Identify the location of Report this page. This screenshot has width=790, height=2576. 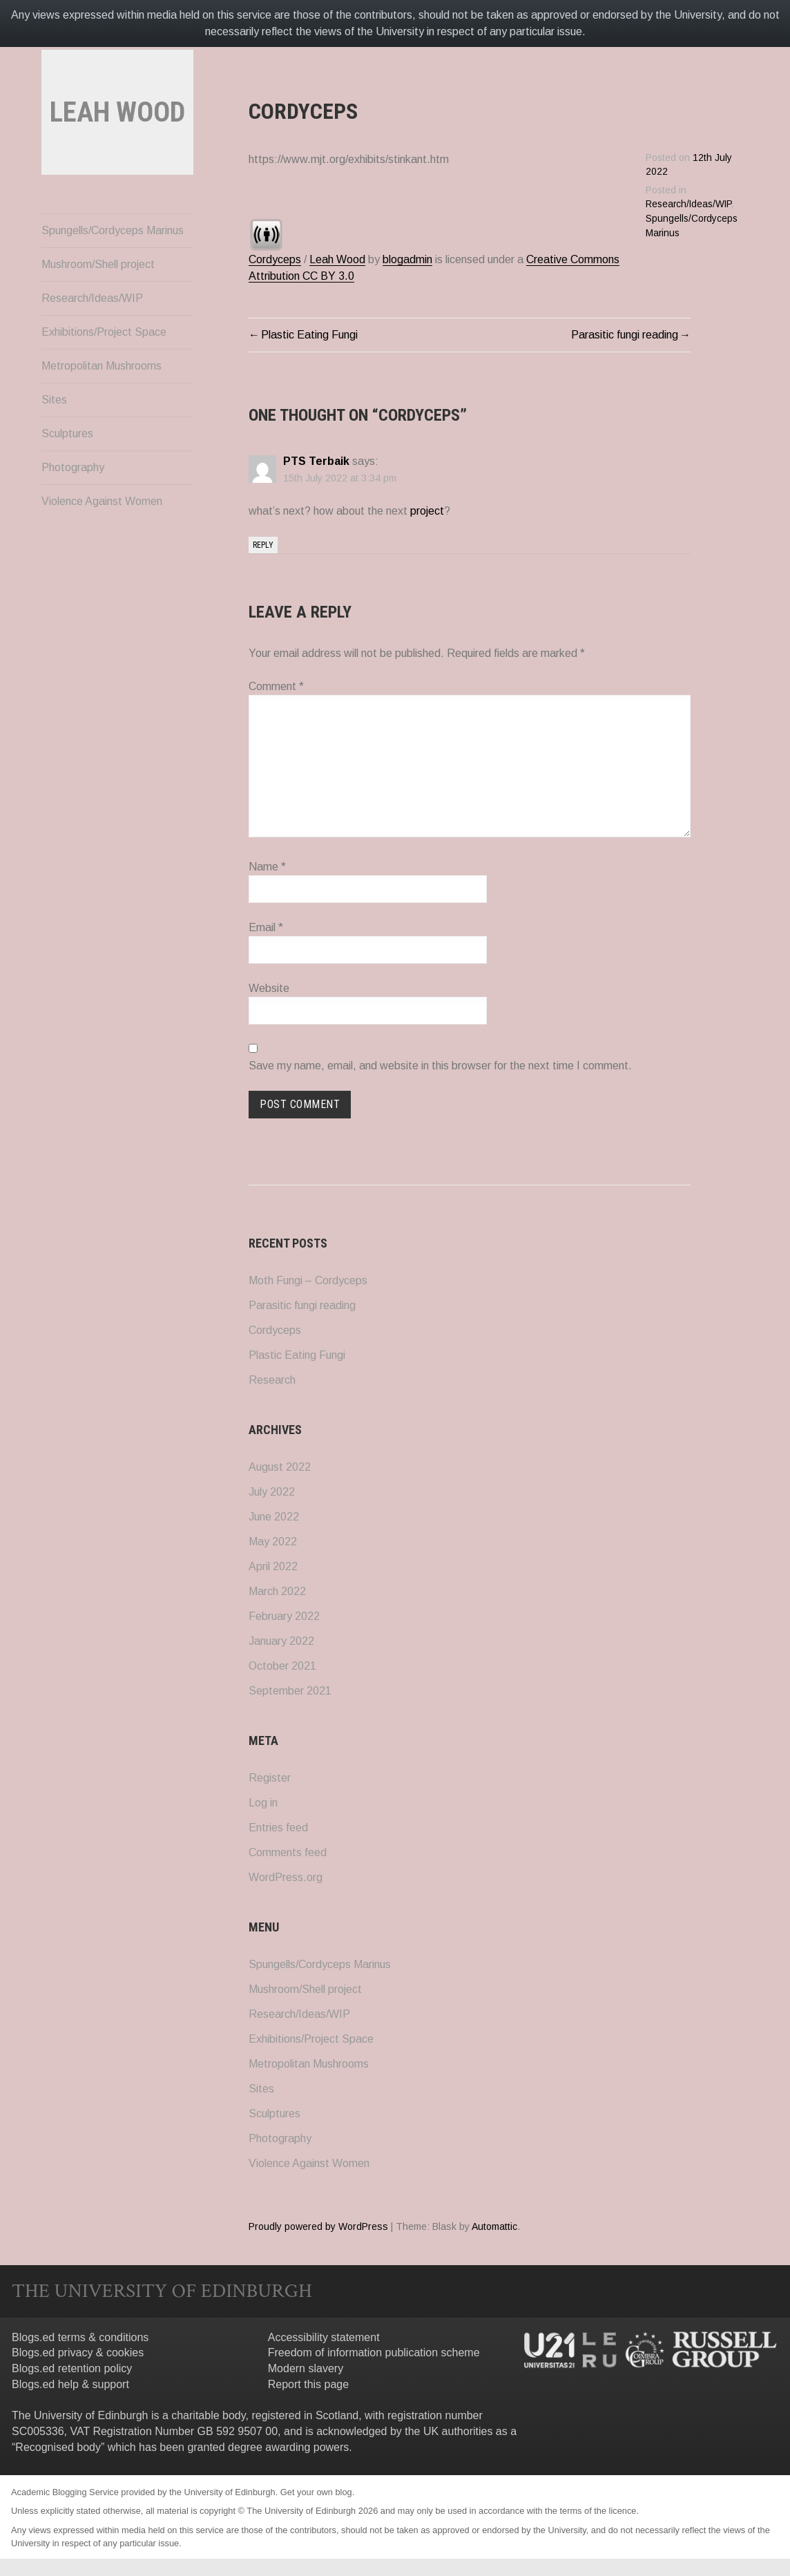
(308, 2384).